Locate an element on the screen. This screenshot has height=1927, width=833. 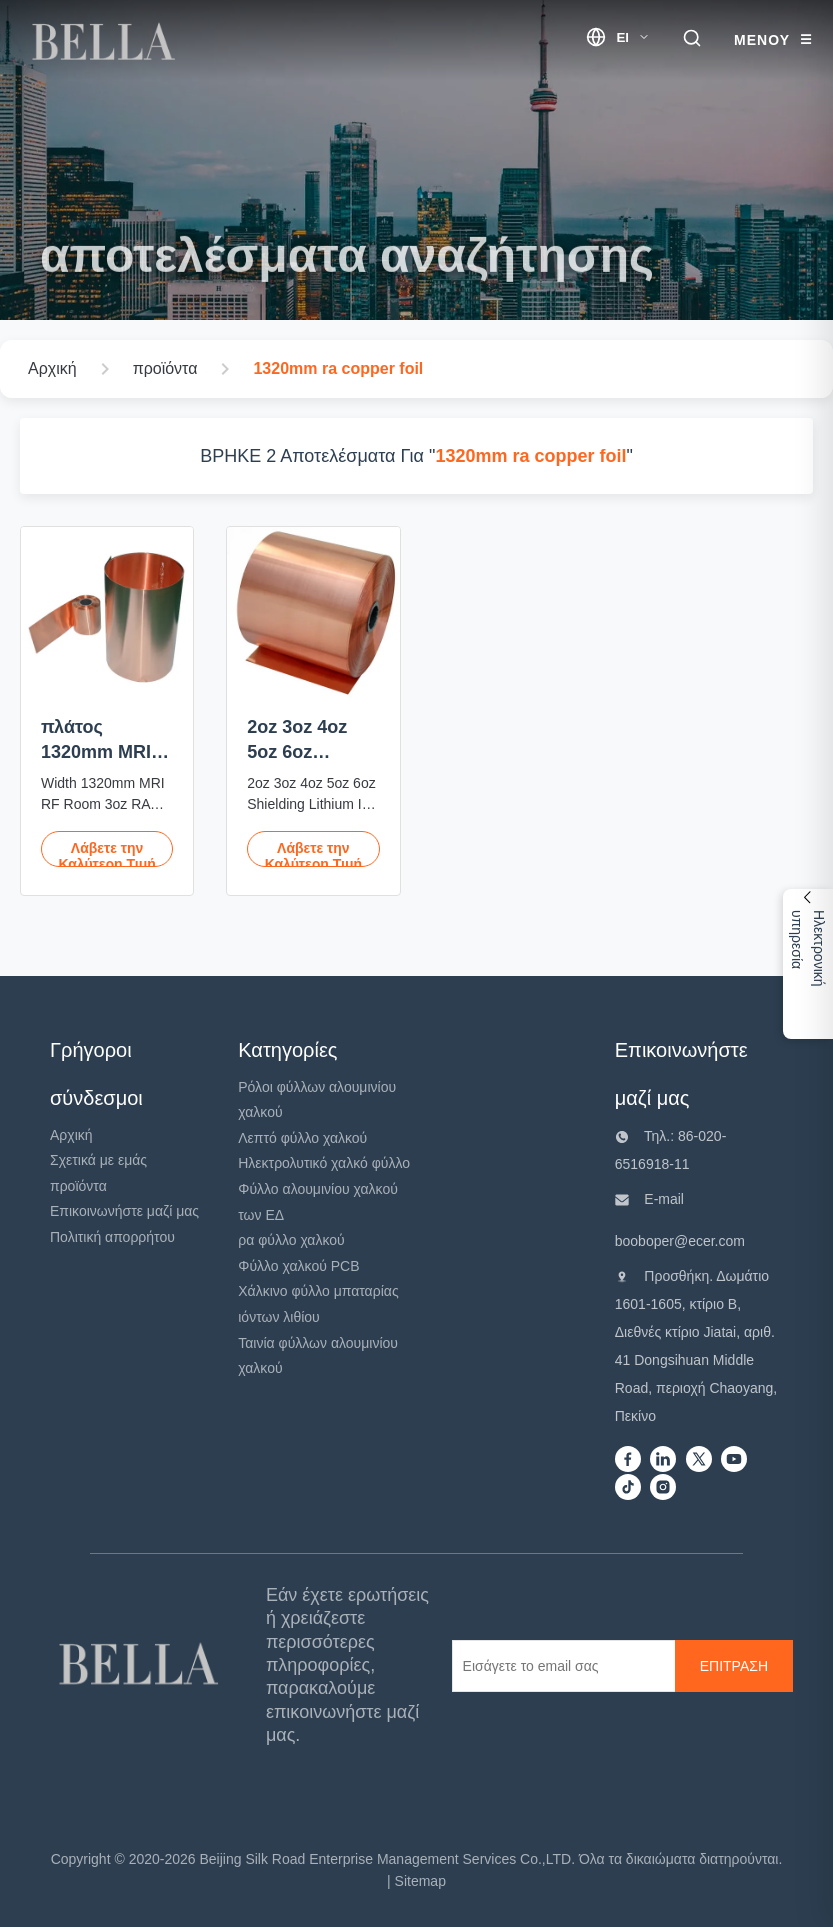
Λεπτό φύλλο χαλκού is located at coordinates (302, 1138).